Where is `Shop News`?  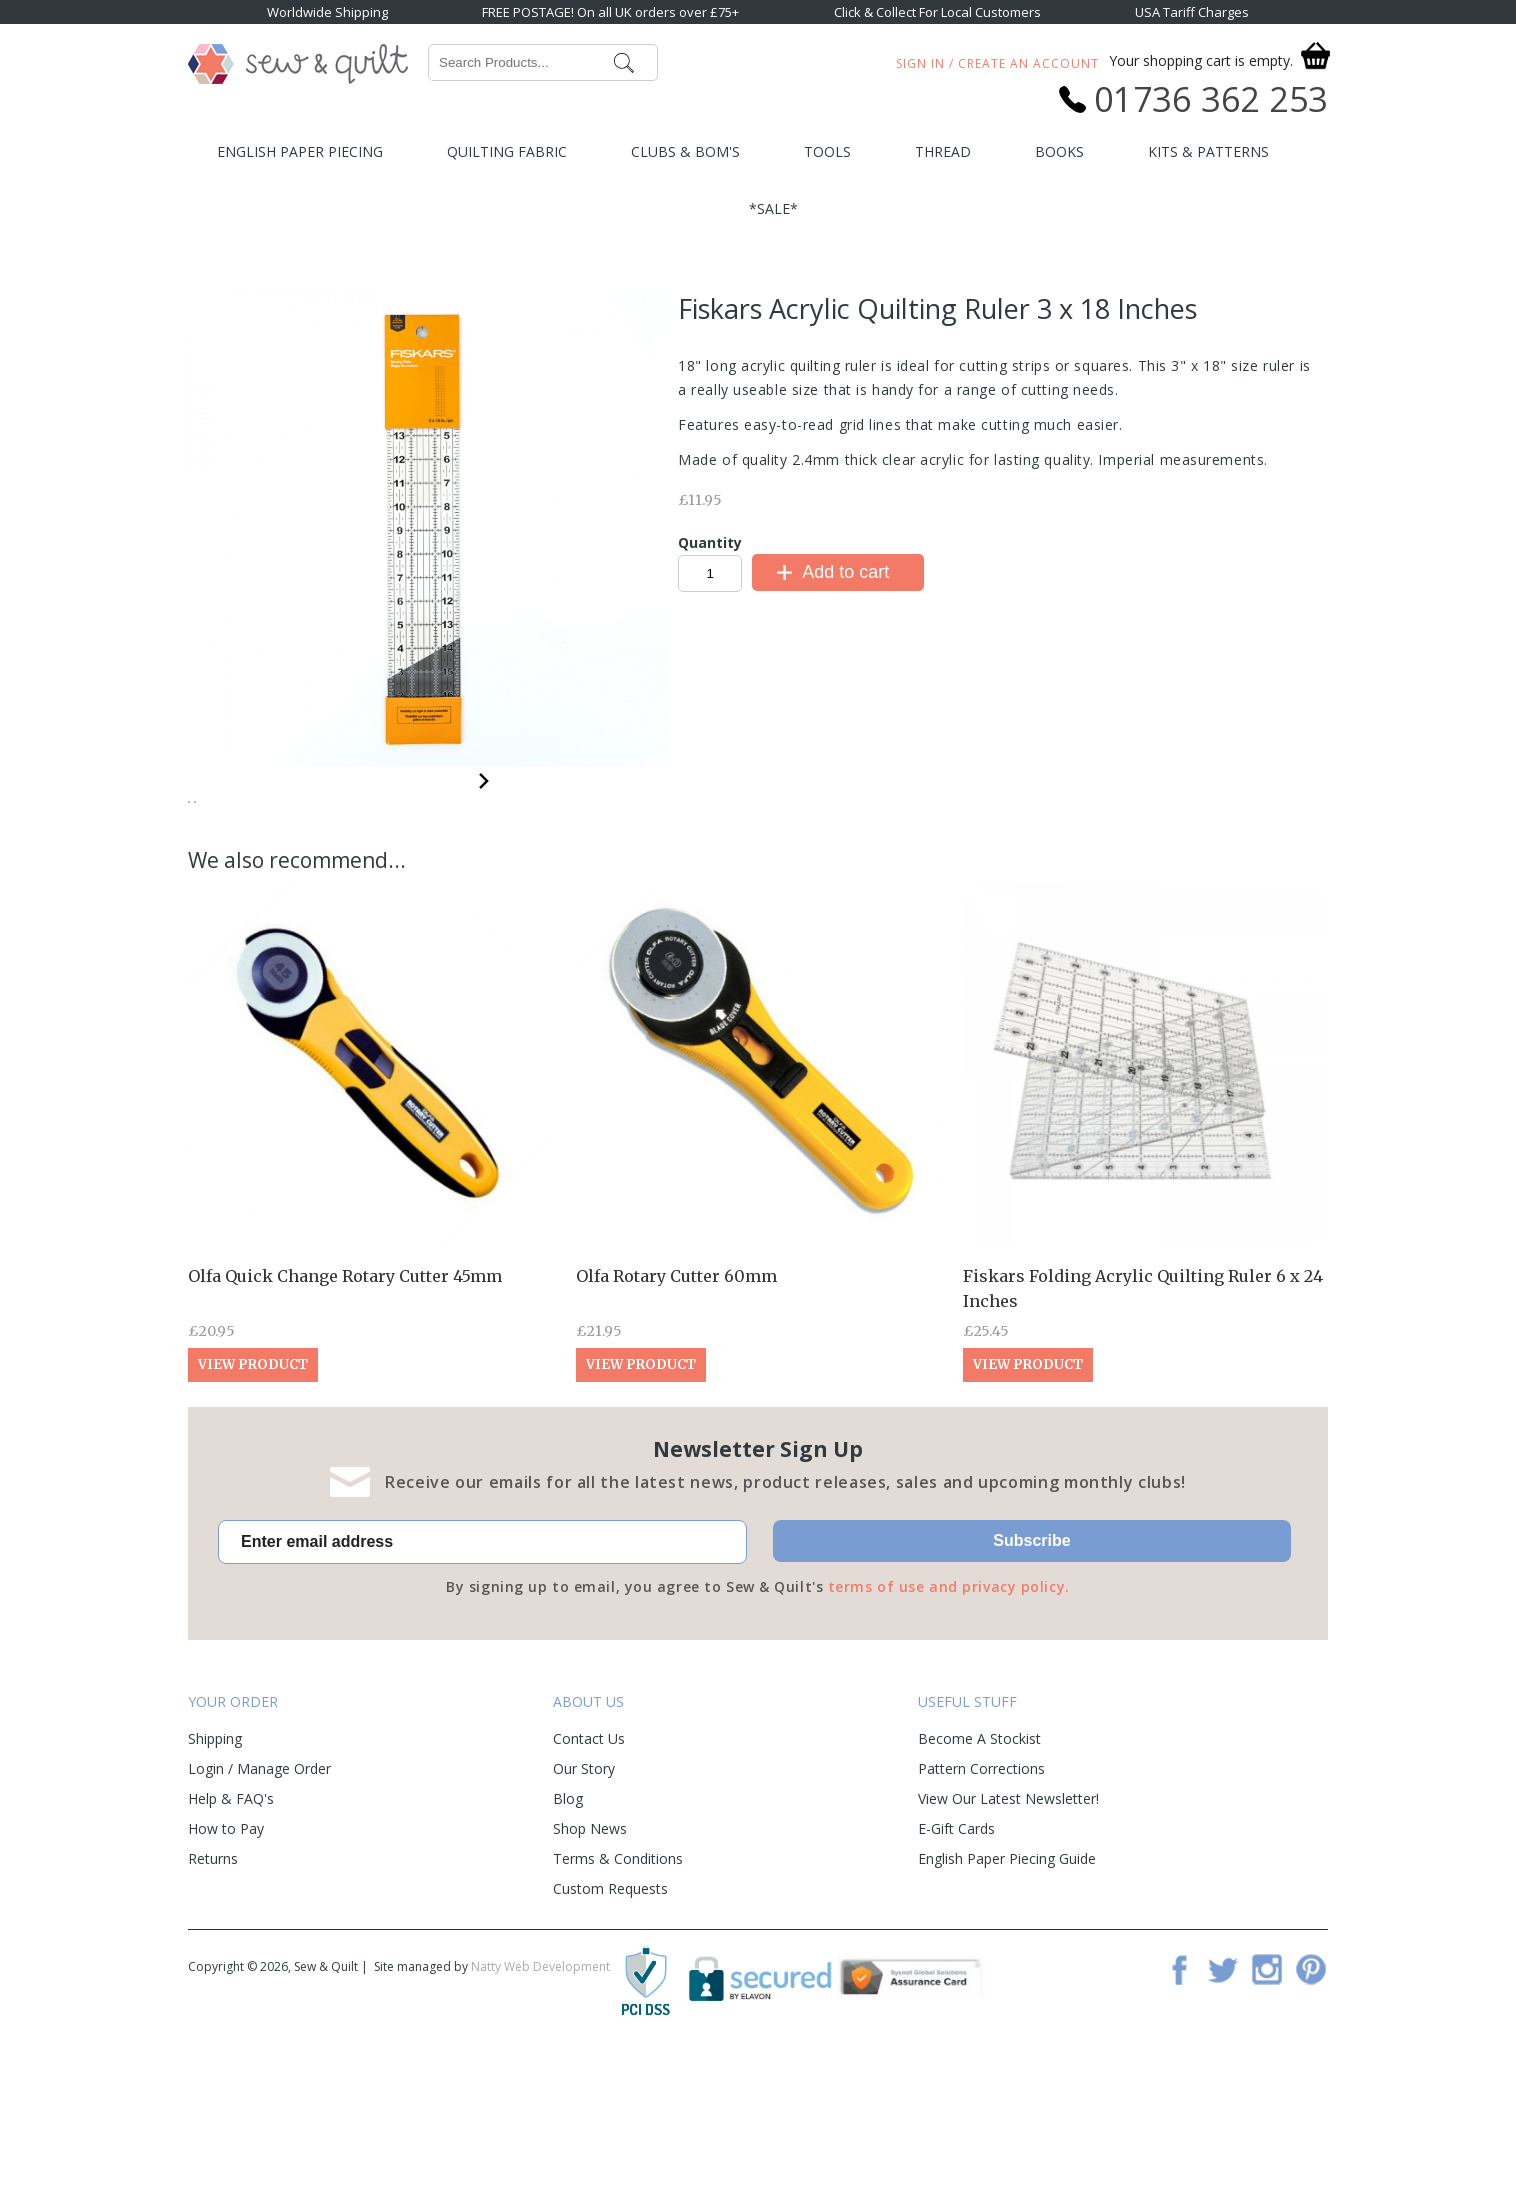 Shop News is located at coordinates (590, 1976).